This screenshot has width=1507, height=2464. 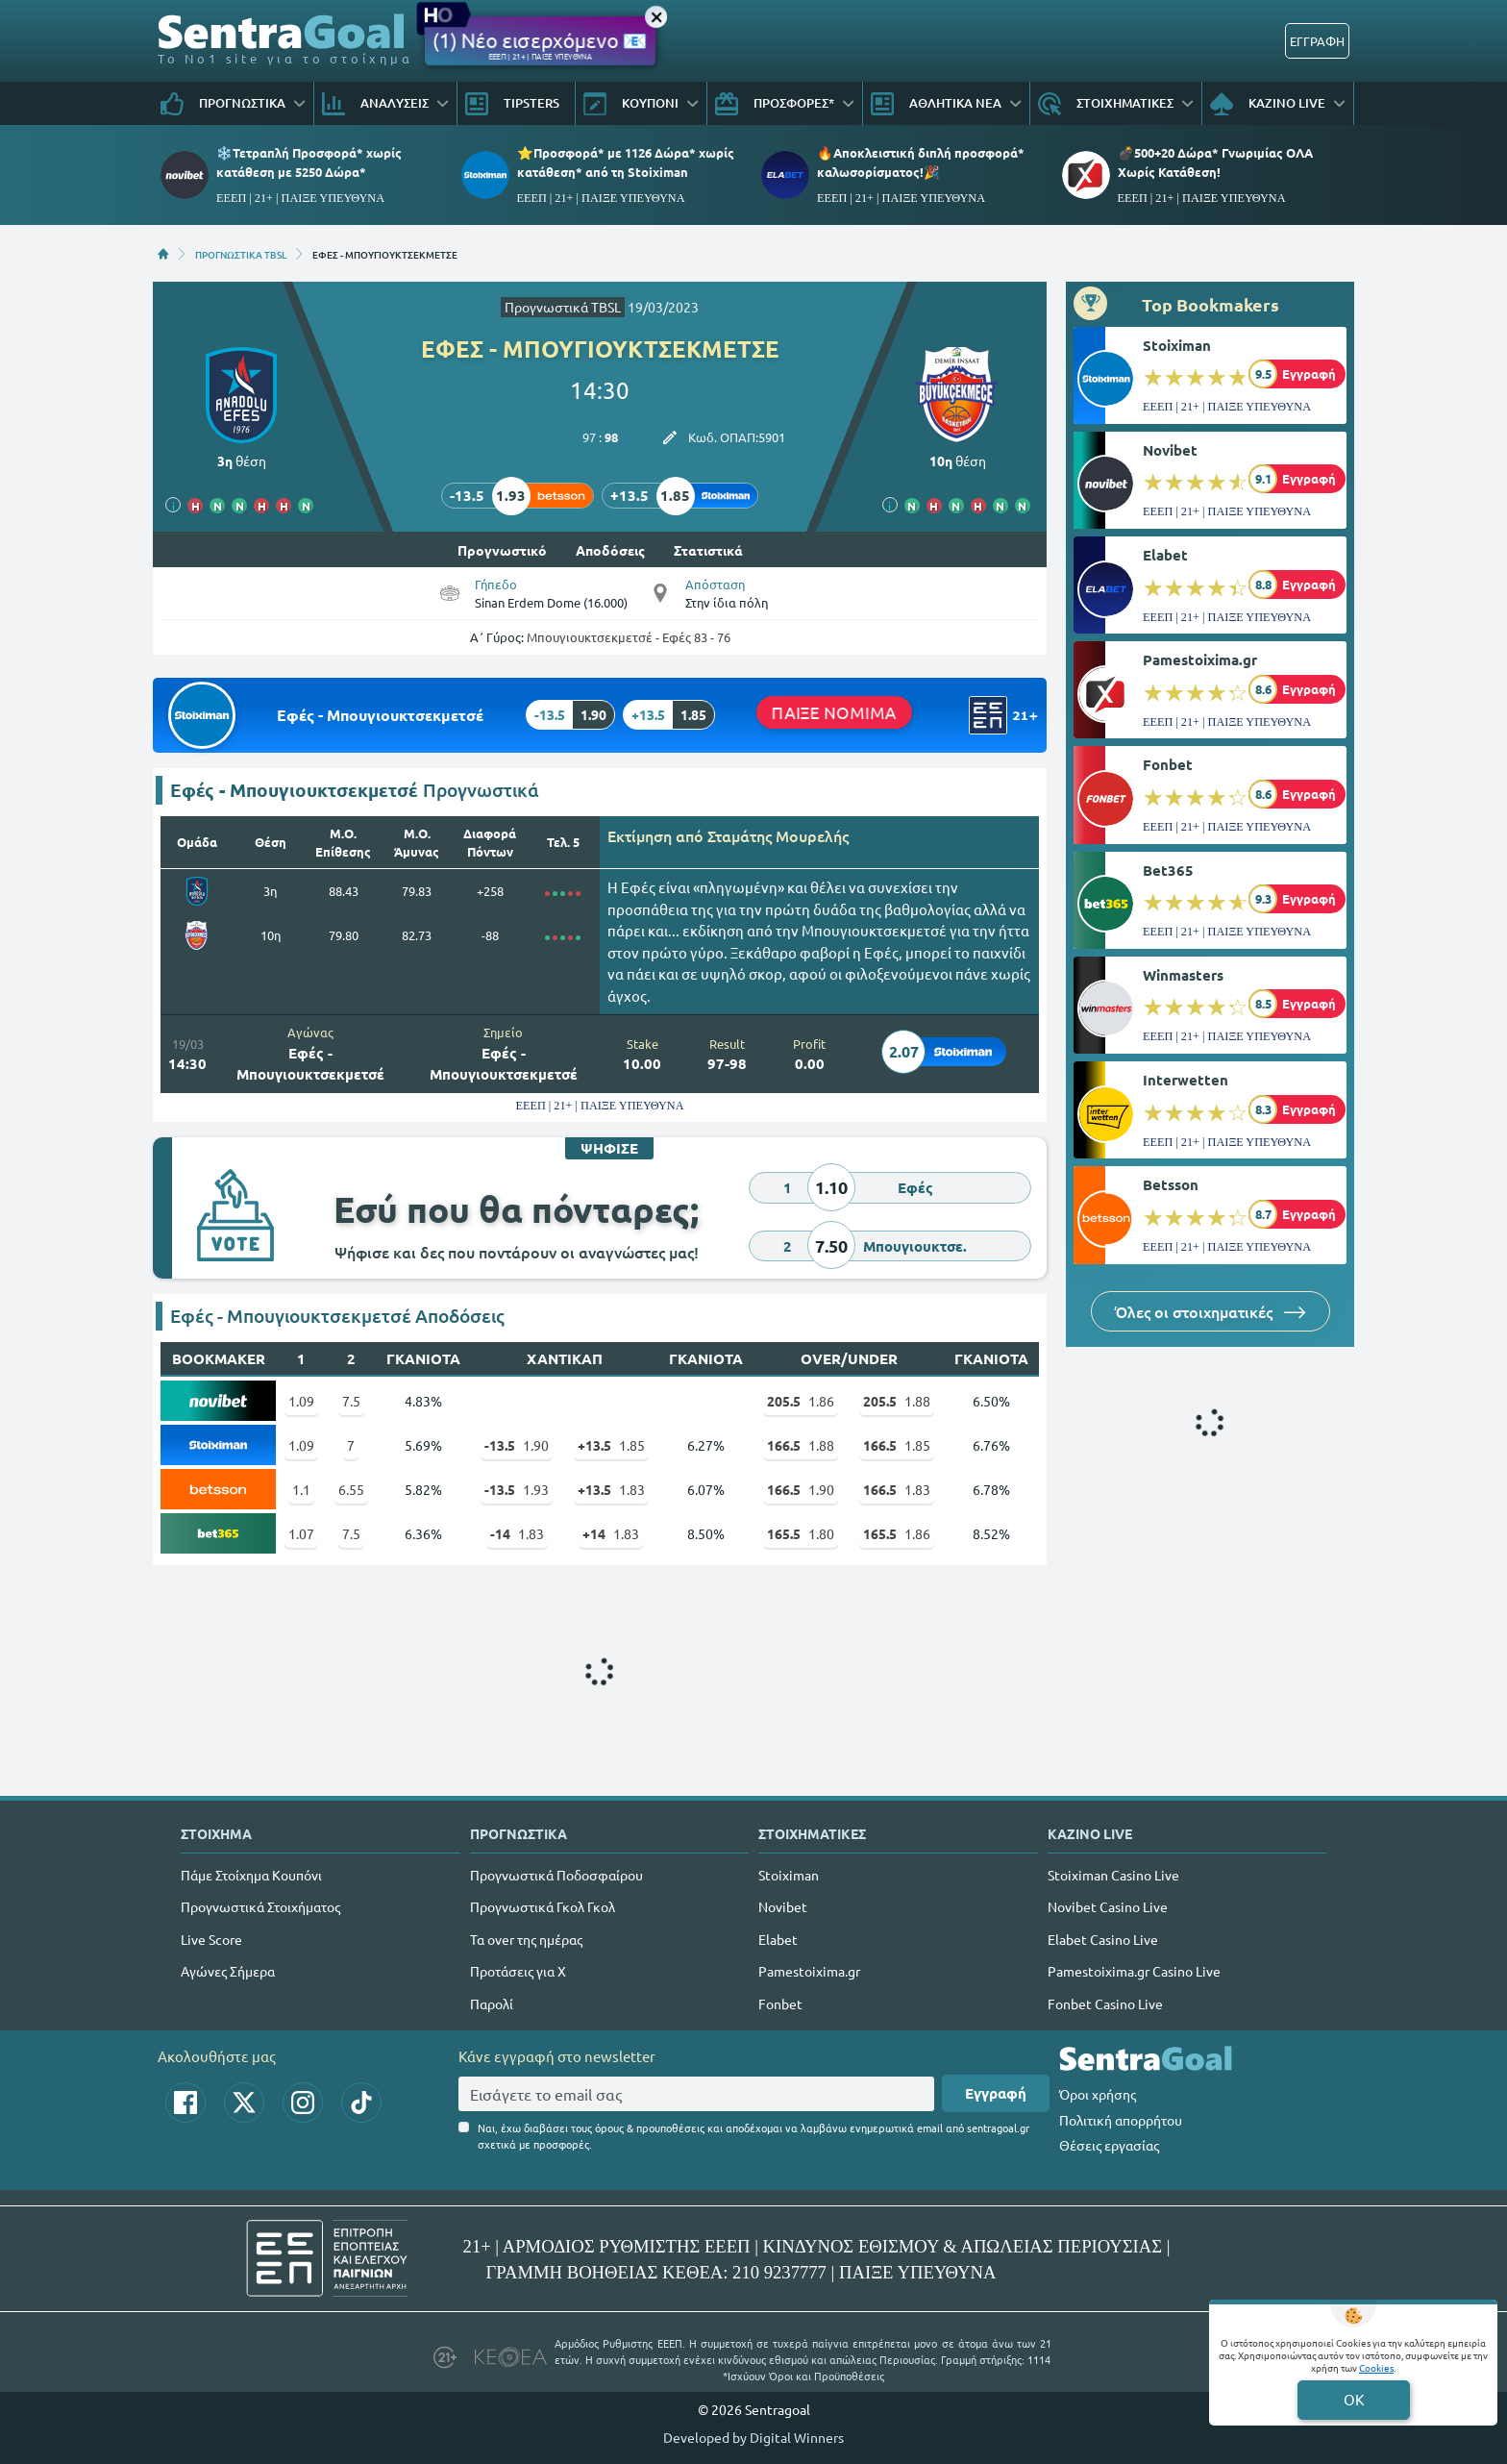 I want to click on 1.86, so click(x=800, y=1400).